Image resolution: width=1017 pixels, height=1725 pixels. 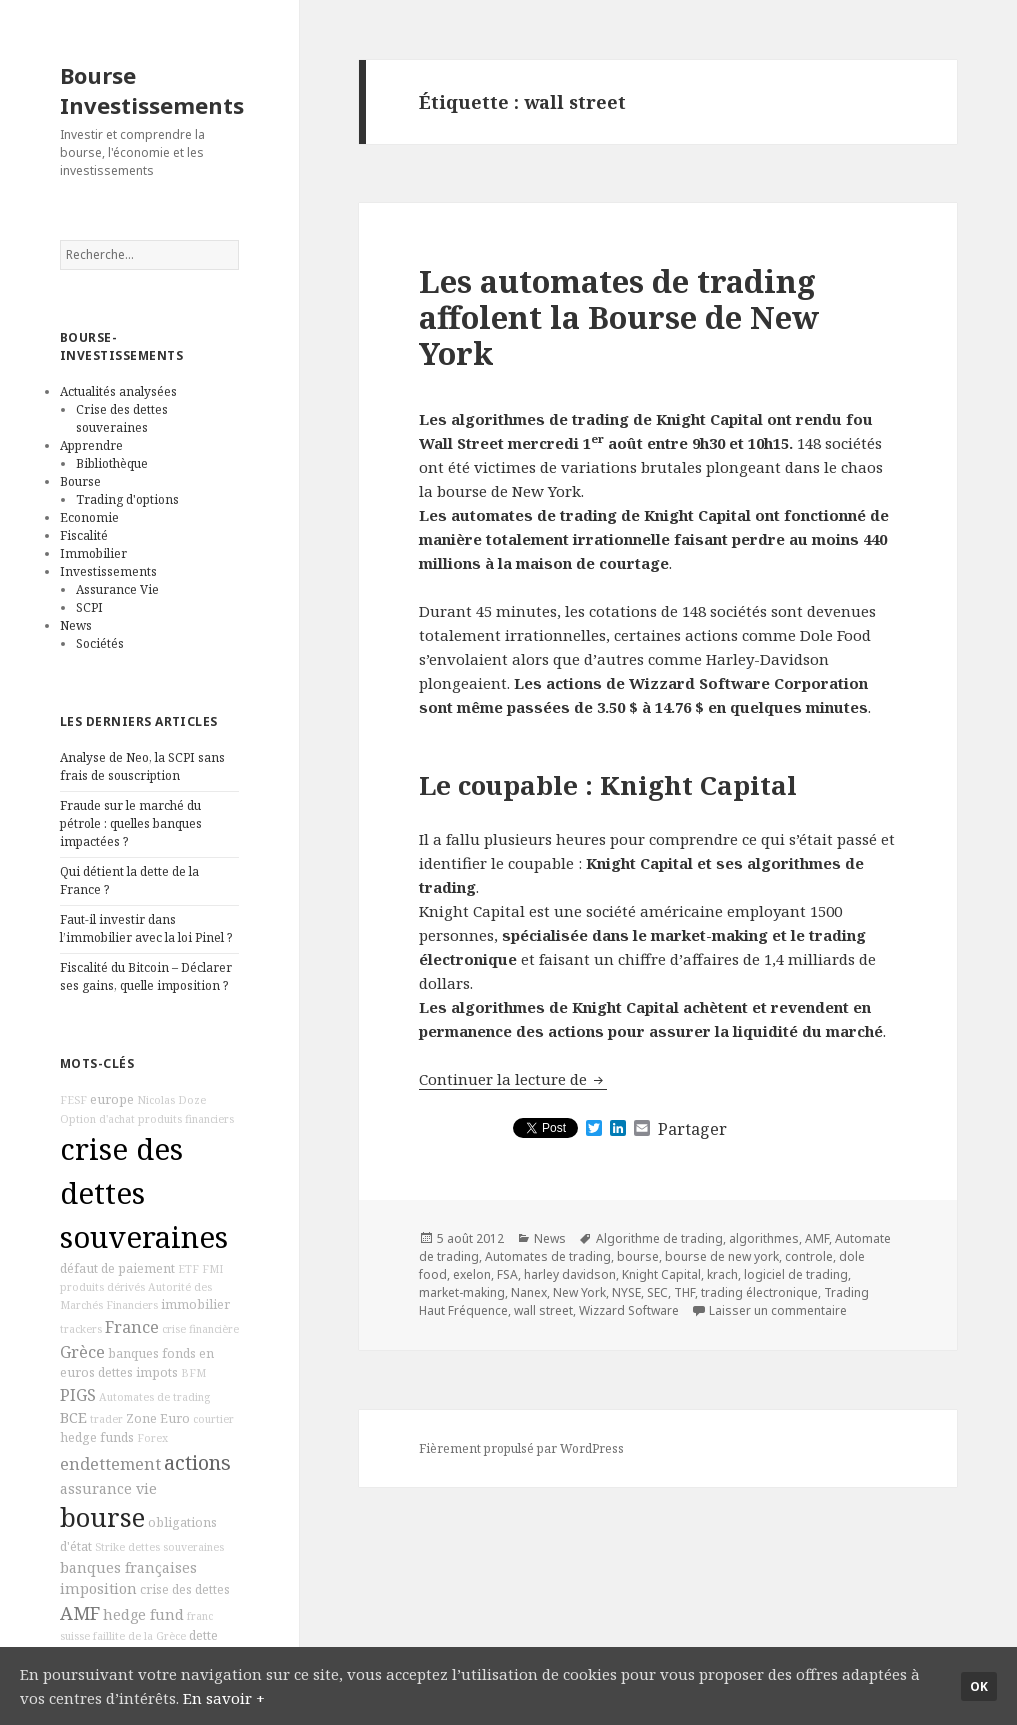 What do you see at coordinates (127, 499) in the screenshot?
I see `Trading d'options` at bounding box center [127, 499].